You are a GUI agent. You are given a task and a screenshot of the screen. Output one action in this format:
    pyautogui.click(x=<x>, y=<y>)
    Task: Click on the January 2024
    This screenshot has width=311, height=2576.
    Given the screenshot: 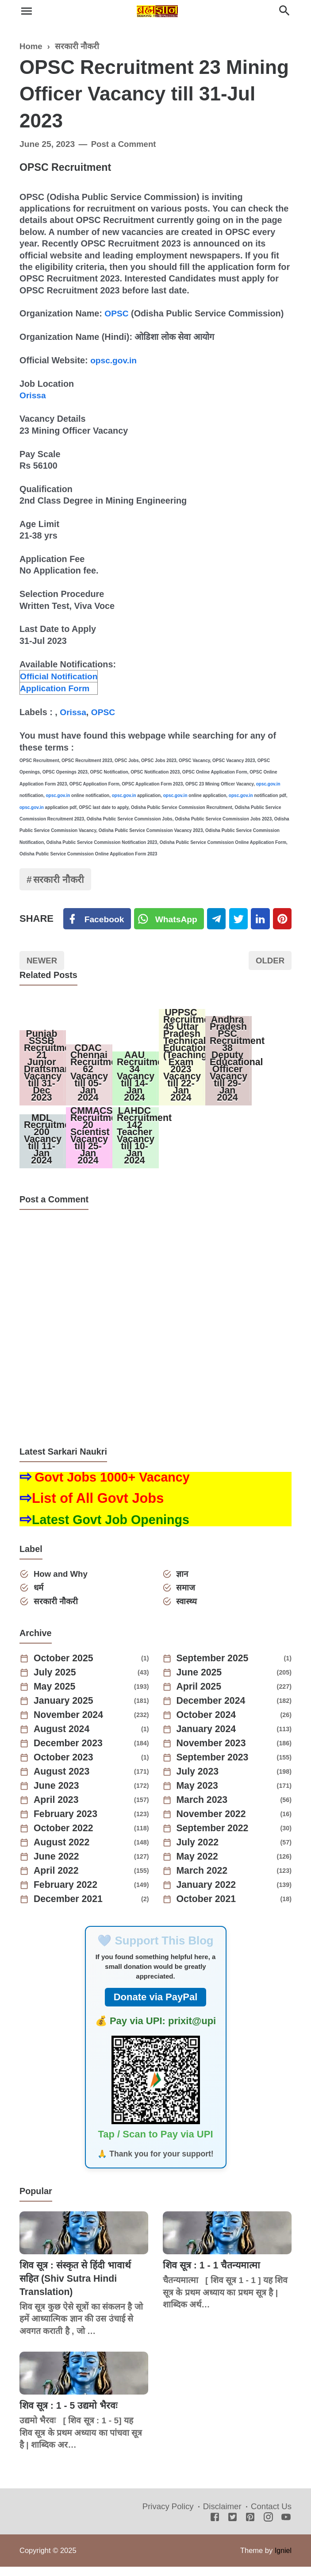 What is the action you would take?
    pyautogui.click(x=207, y=1739)
    